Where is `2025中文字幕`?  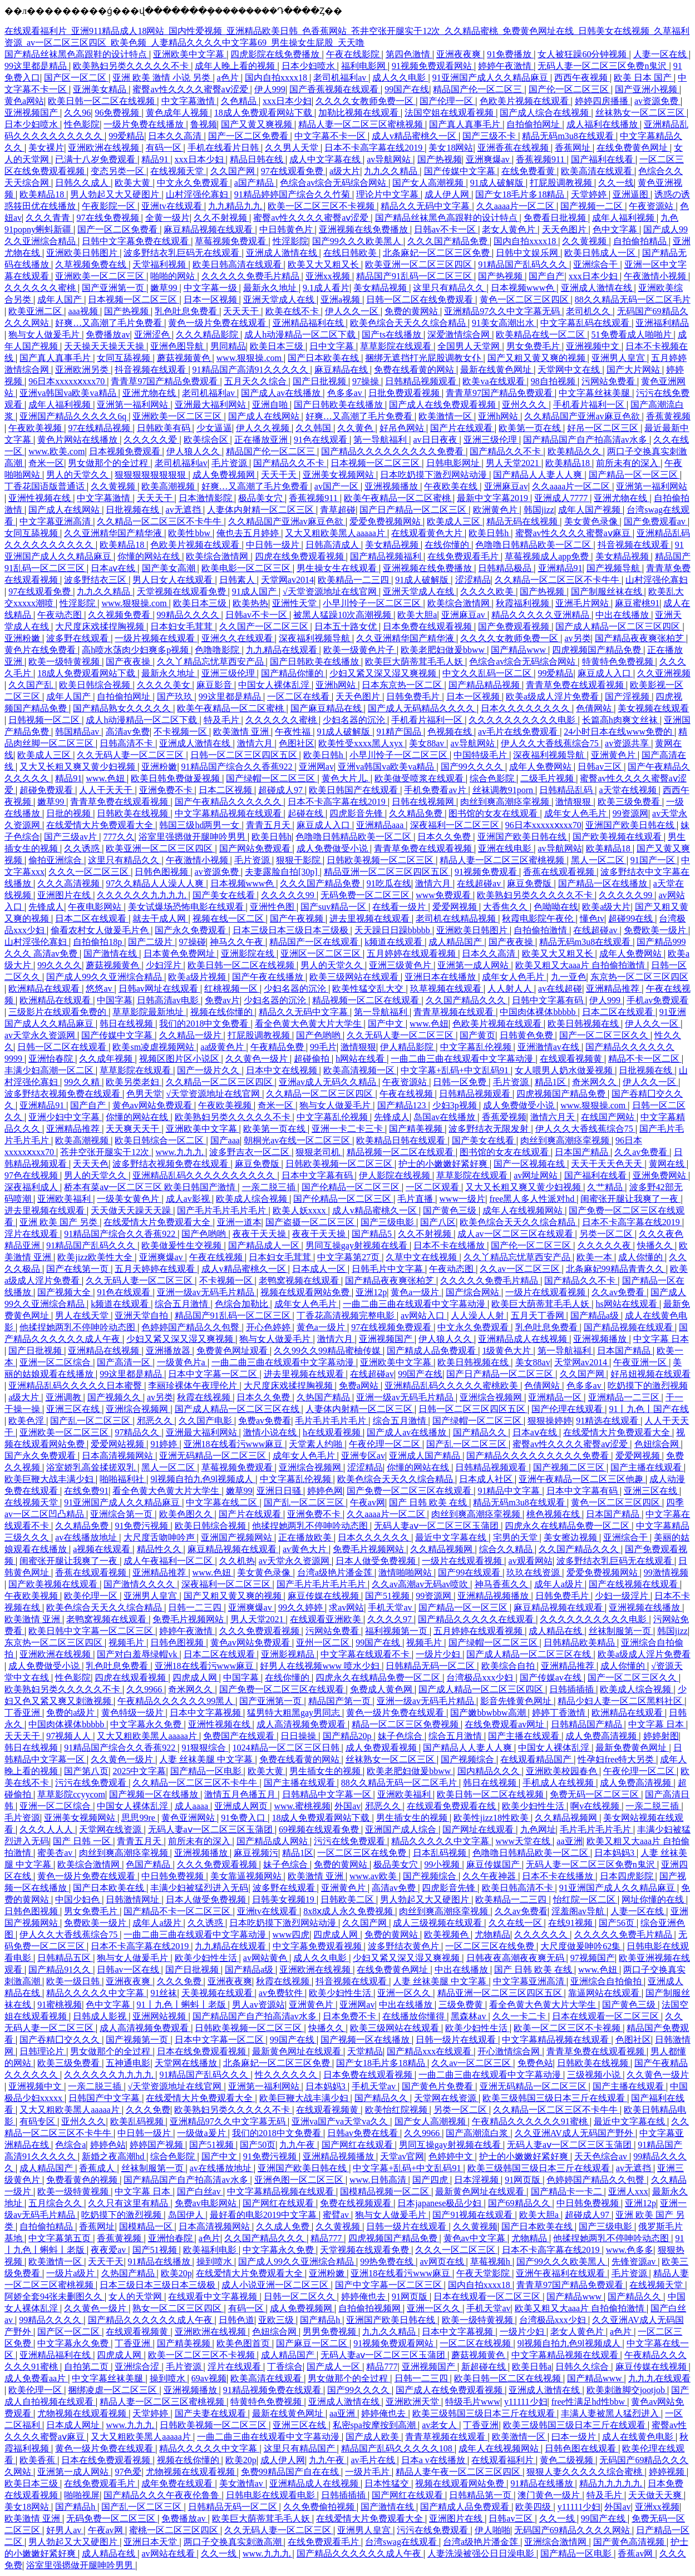
2025中文字幕 is located at coordinates (139, 1771).